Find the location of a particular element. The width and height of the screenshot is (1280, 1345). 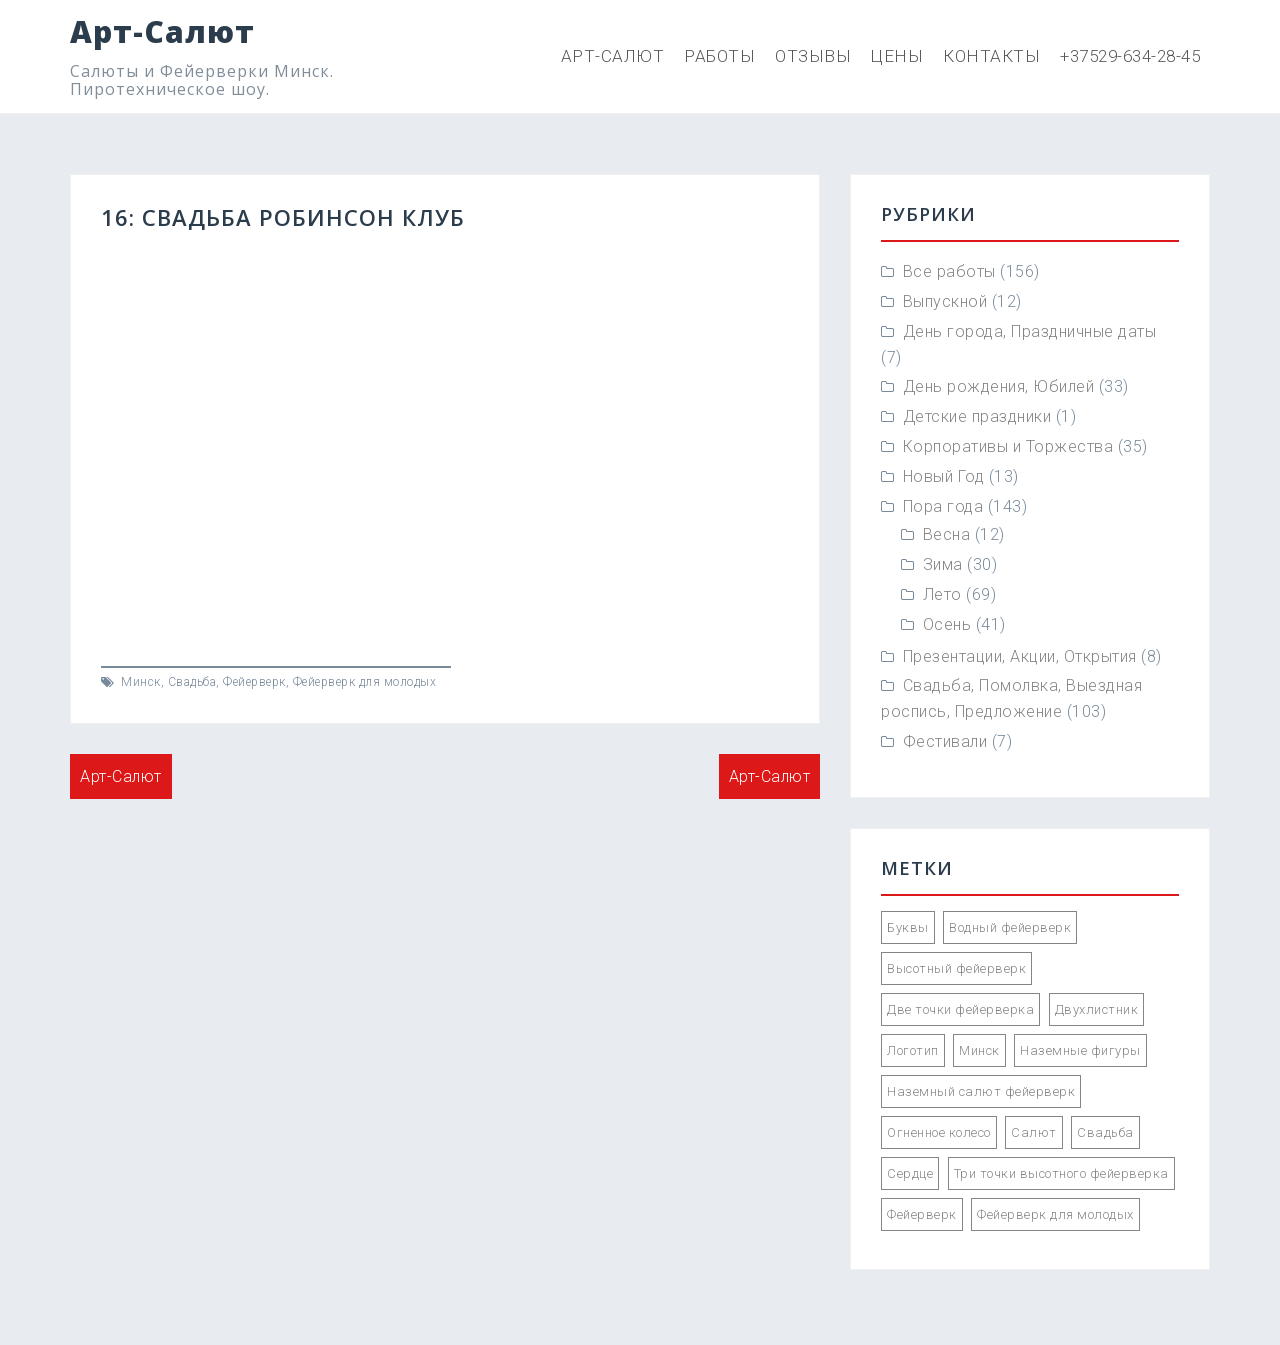

Свадьба [Свадьба (66 элементов)] is located at coordinates (1105, 1132).